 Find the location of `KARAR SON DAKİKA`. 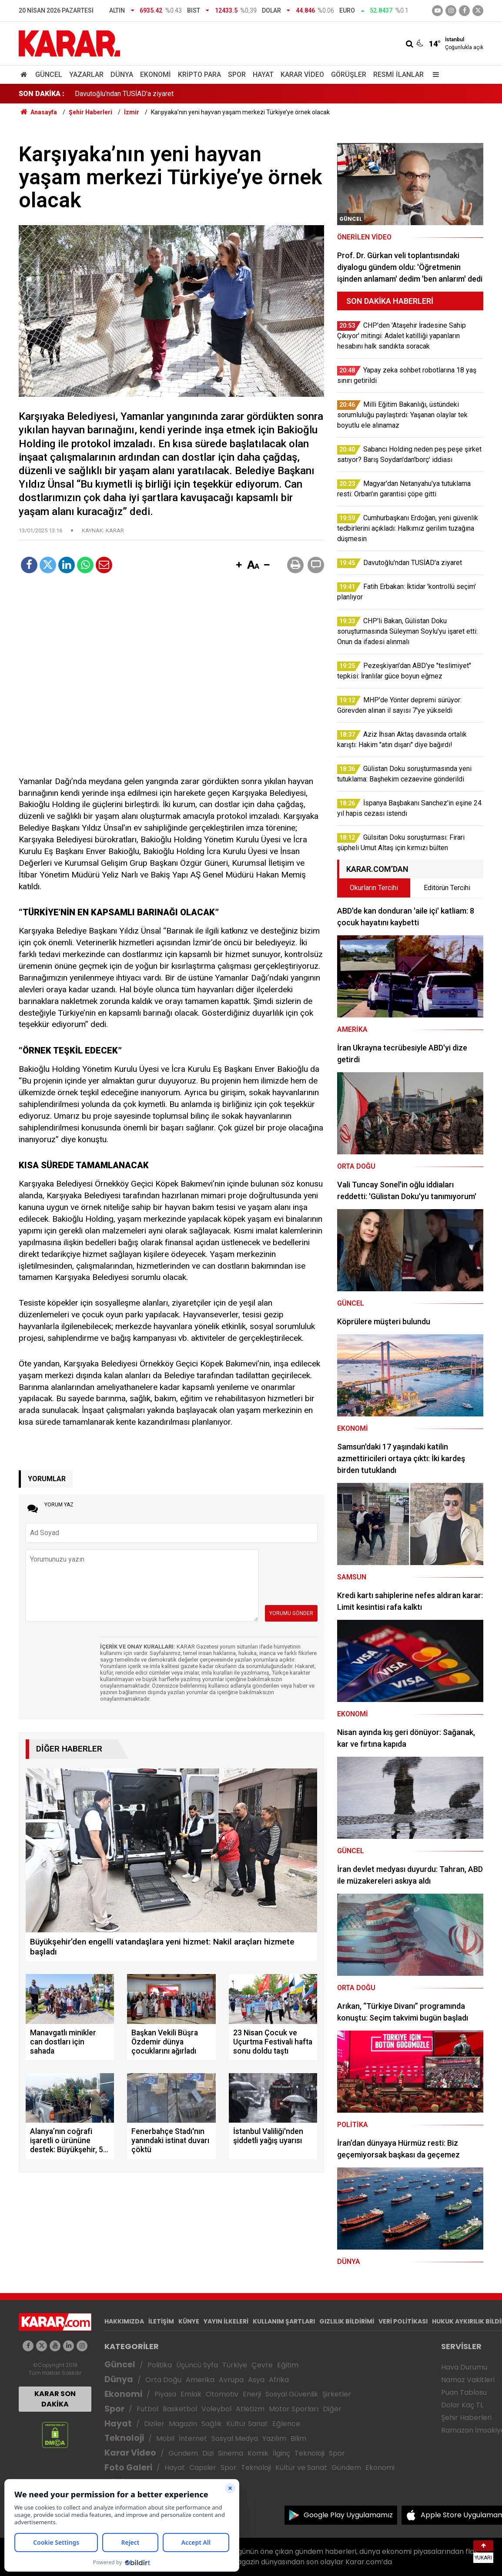

KARAR SON DAKİKA is located at coordinates (55, 2399).